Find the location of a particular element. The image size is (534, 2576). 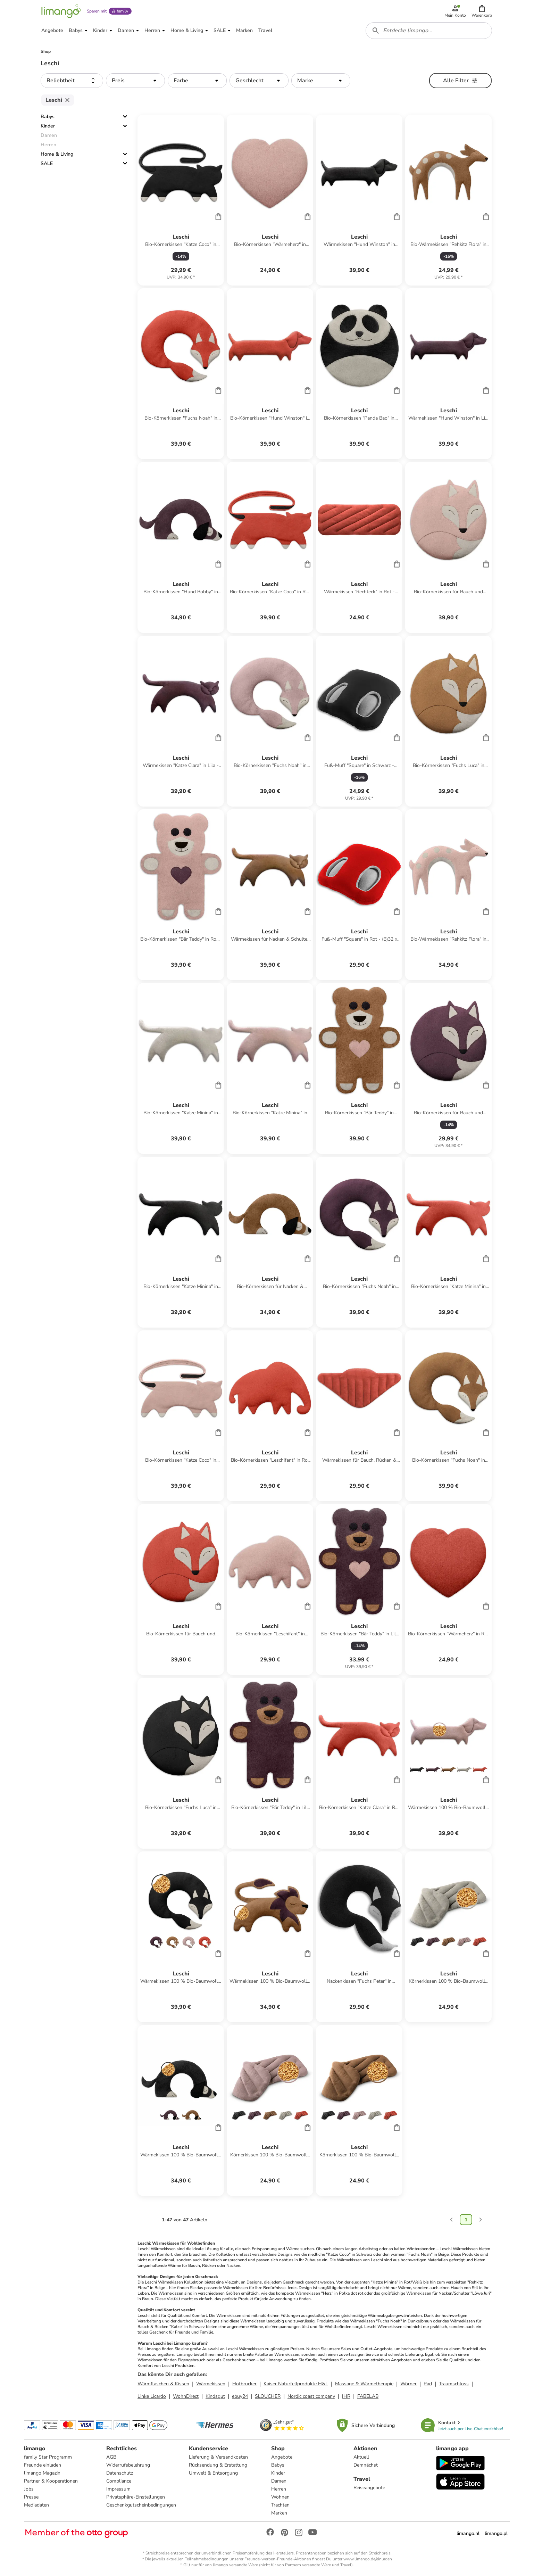

Hofbrucker is located at coordinates (244, 2383).